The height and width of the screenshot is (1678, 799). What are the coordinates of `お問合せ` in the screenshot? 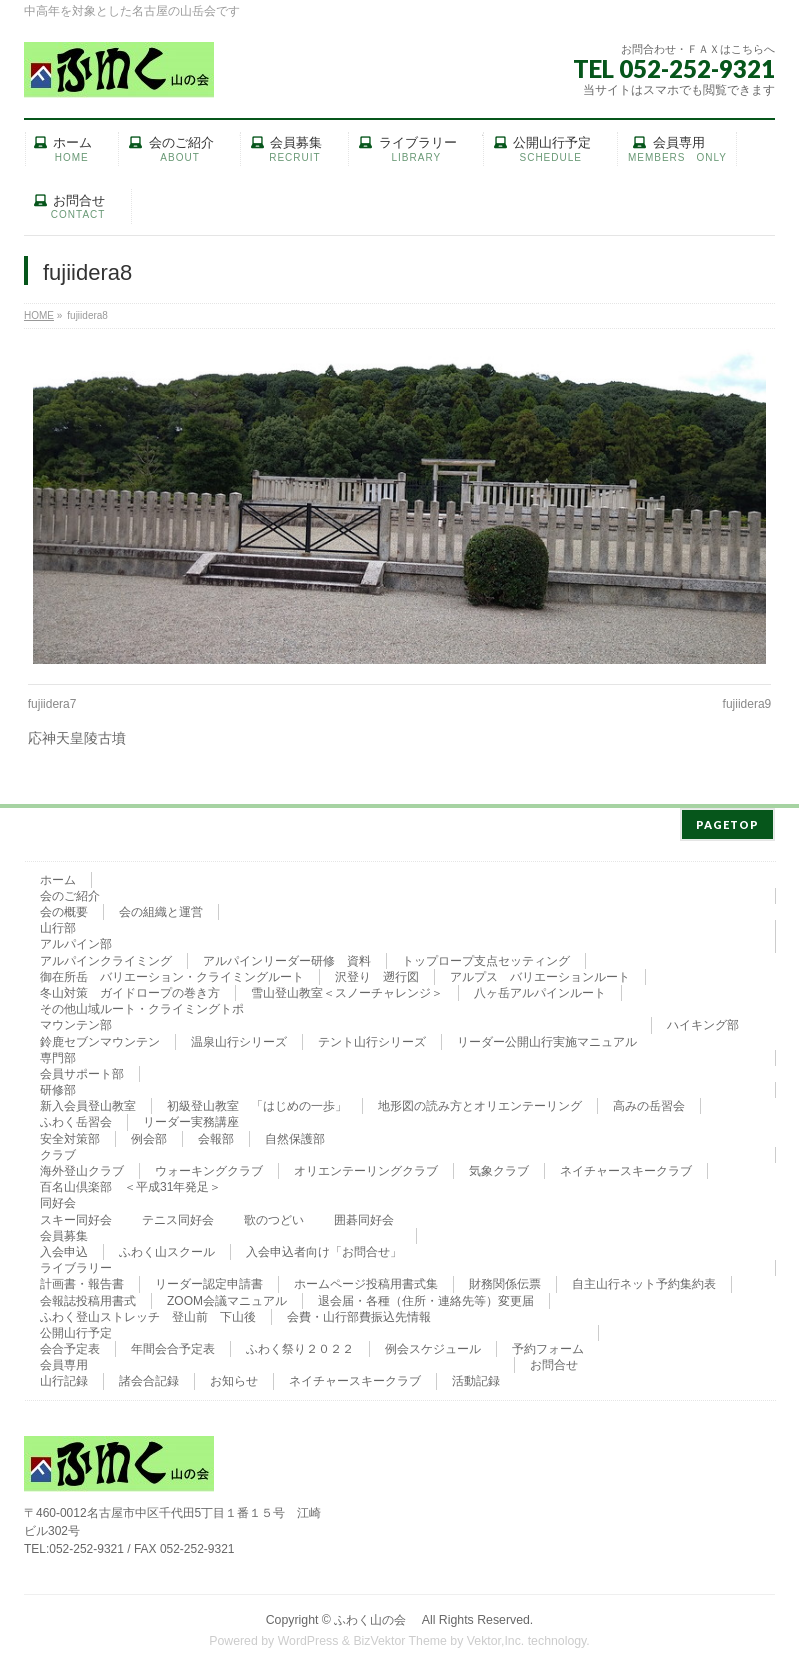 It's located at (554, 1361).